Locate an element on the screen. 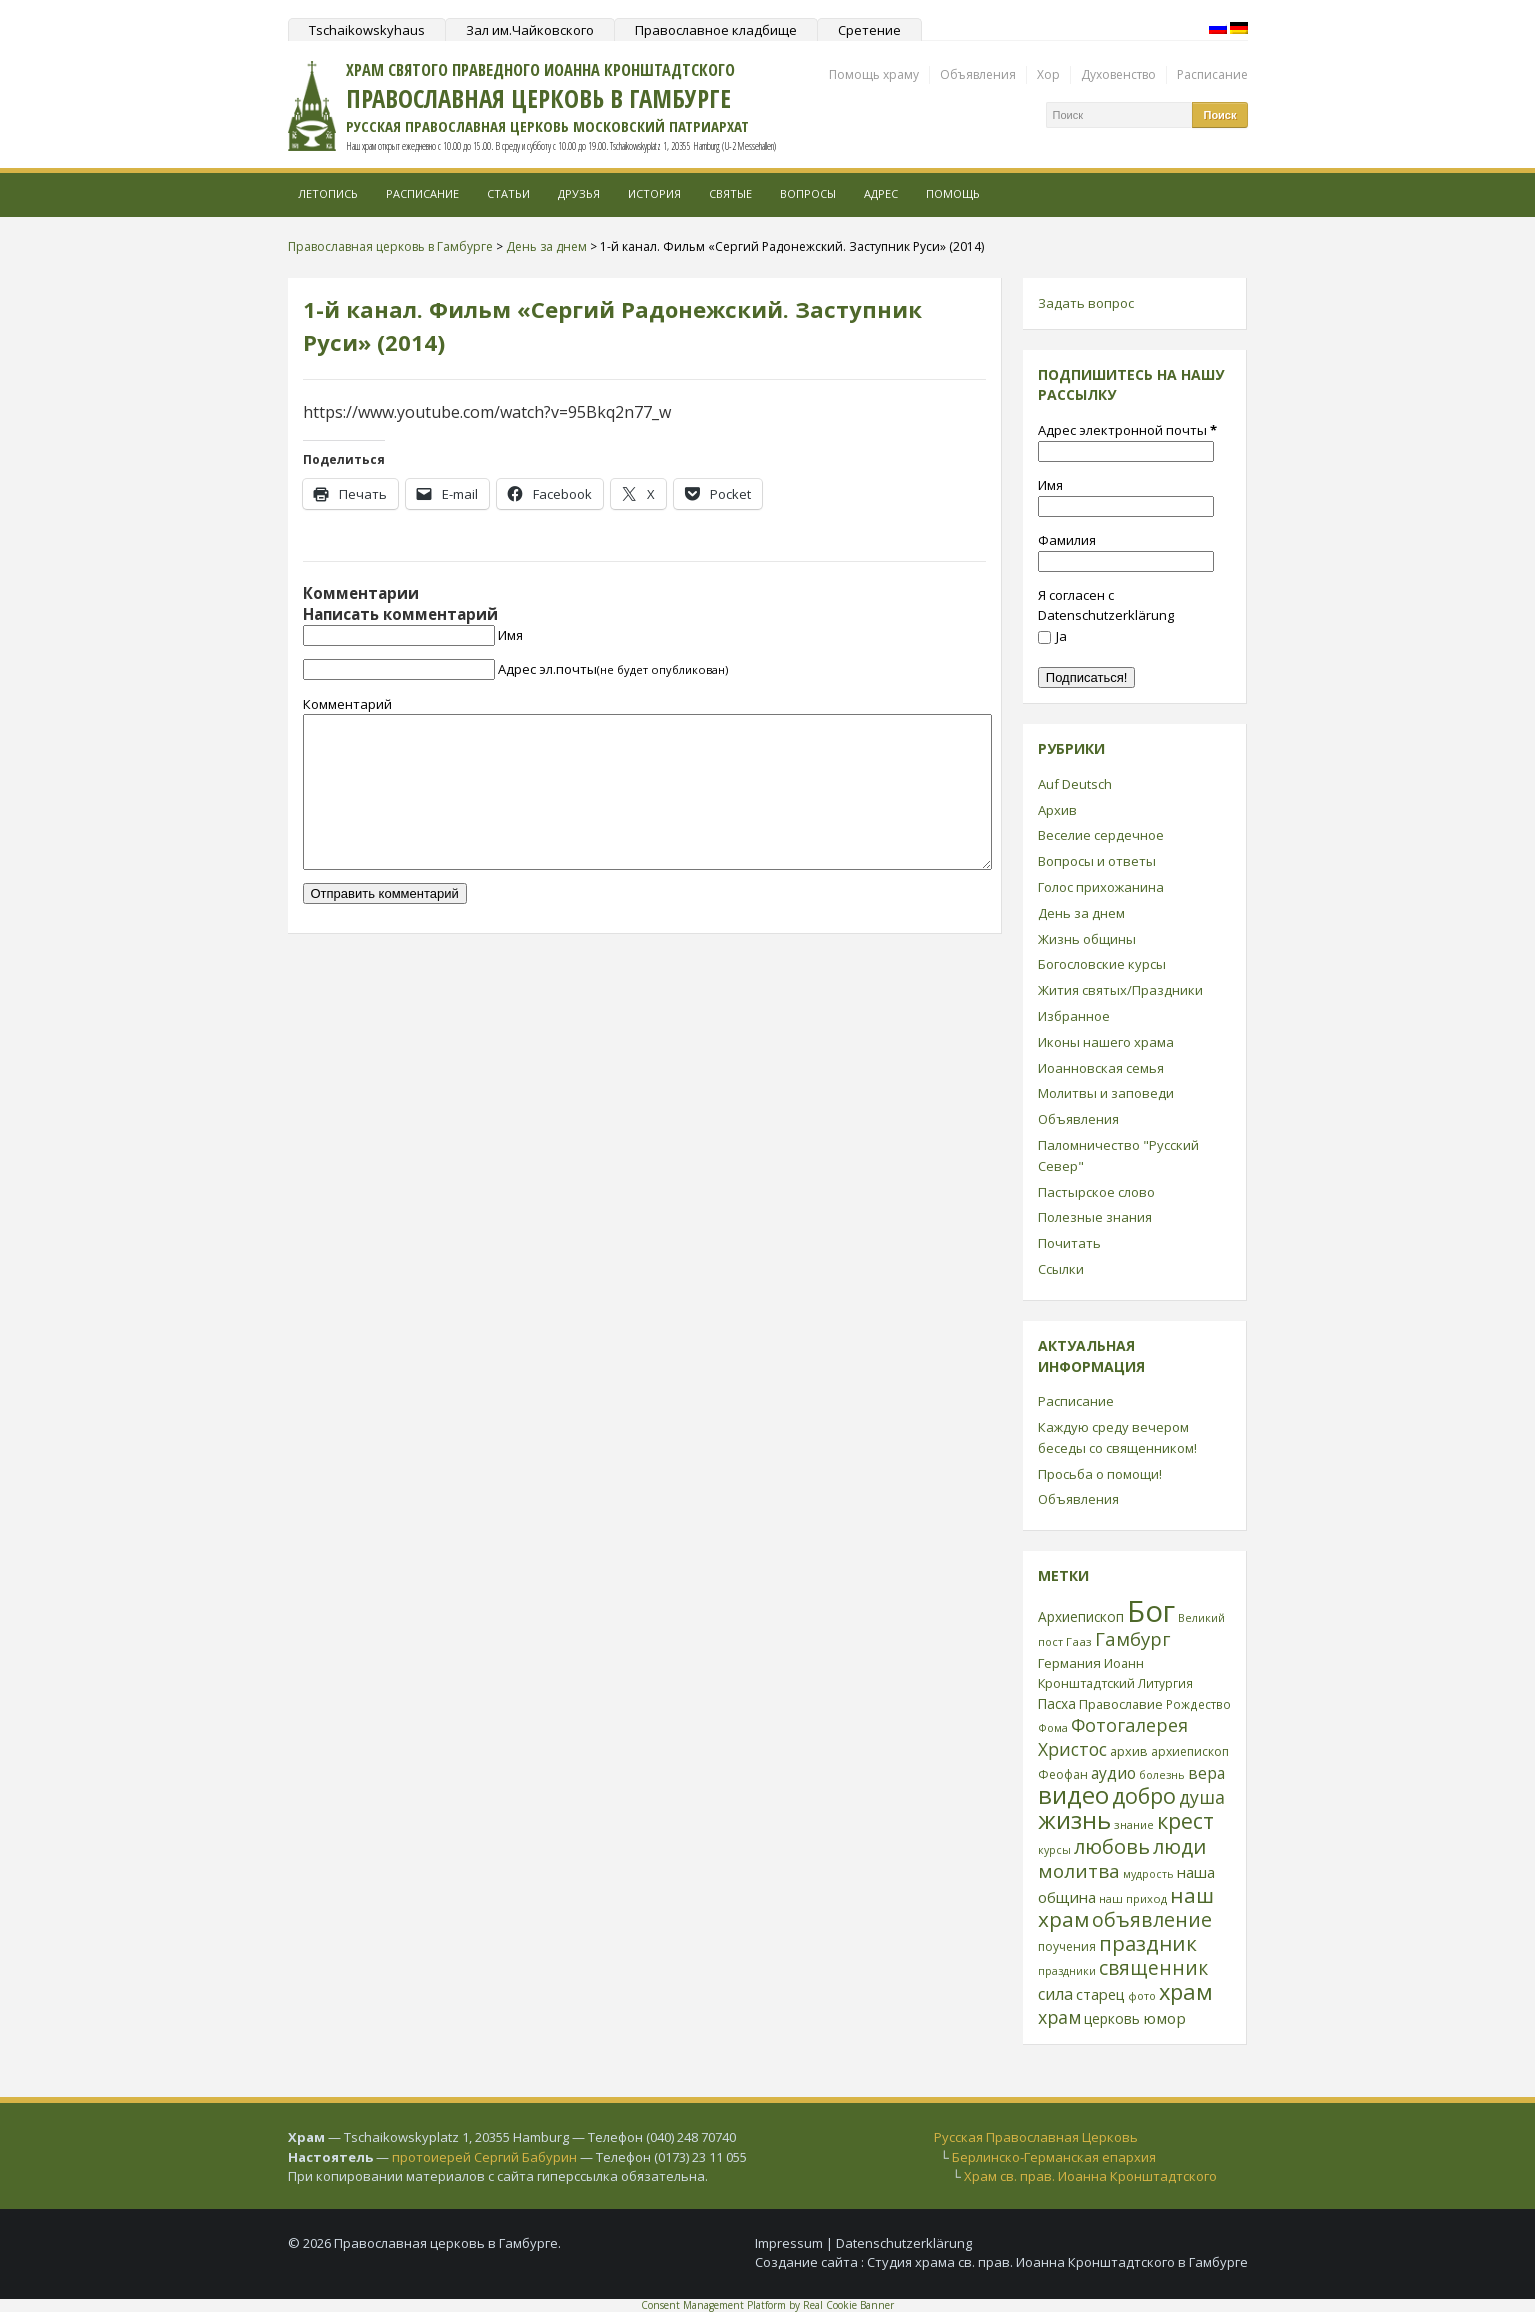  Расписание is located at coordinates (1212, 74).